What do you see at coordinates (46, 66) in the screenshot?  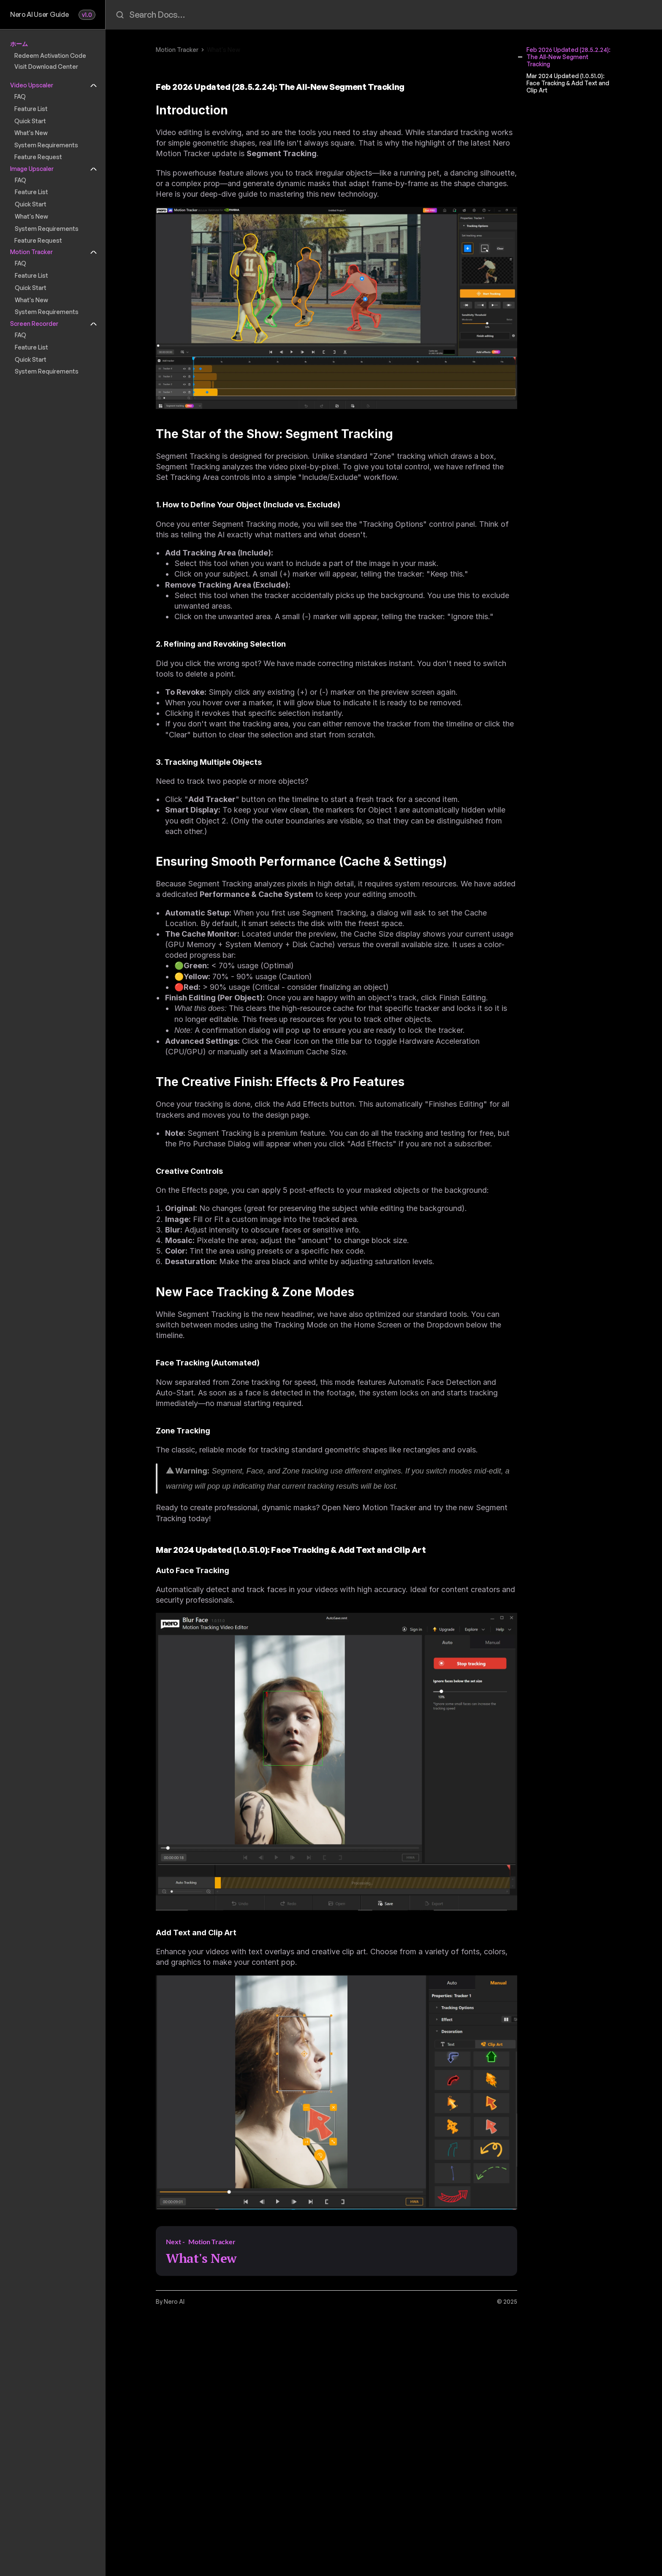 I see `Visit Download Center` at bounding box center [46, 66].